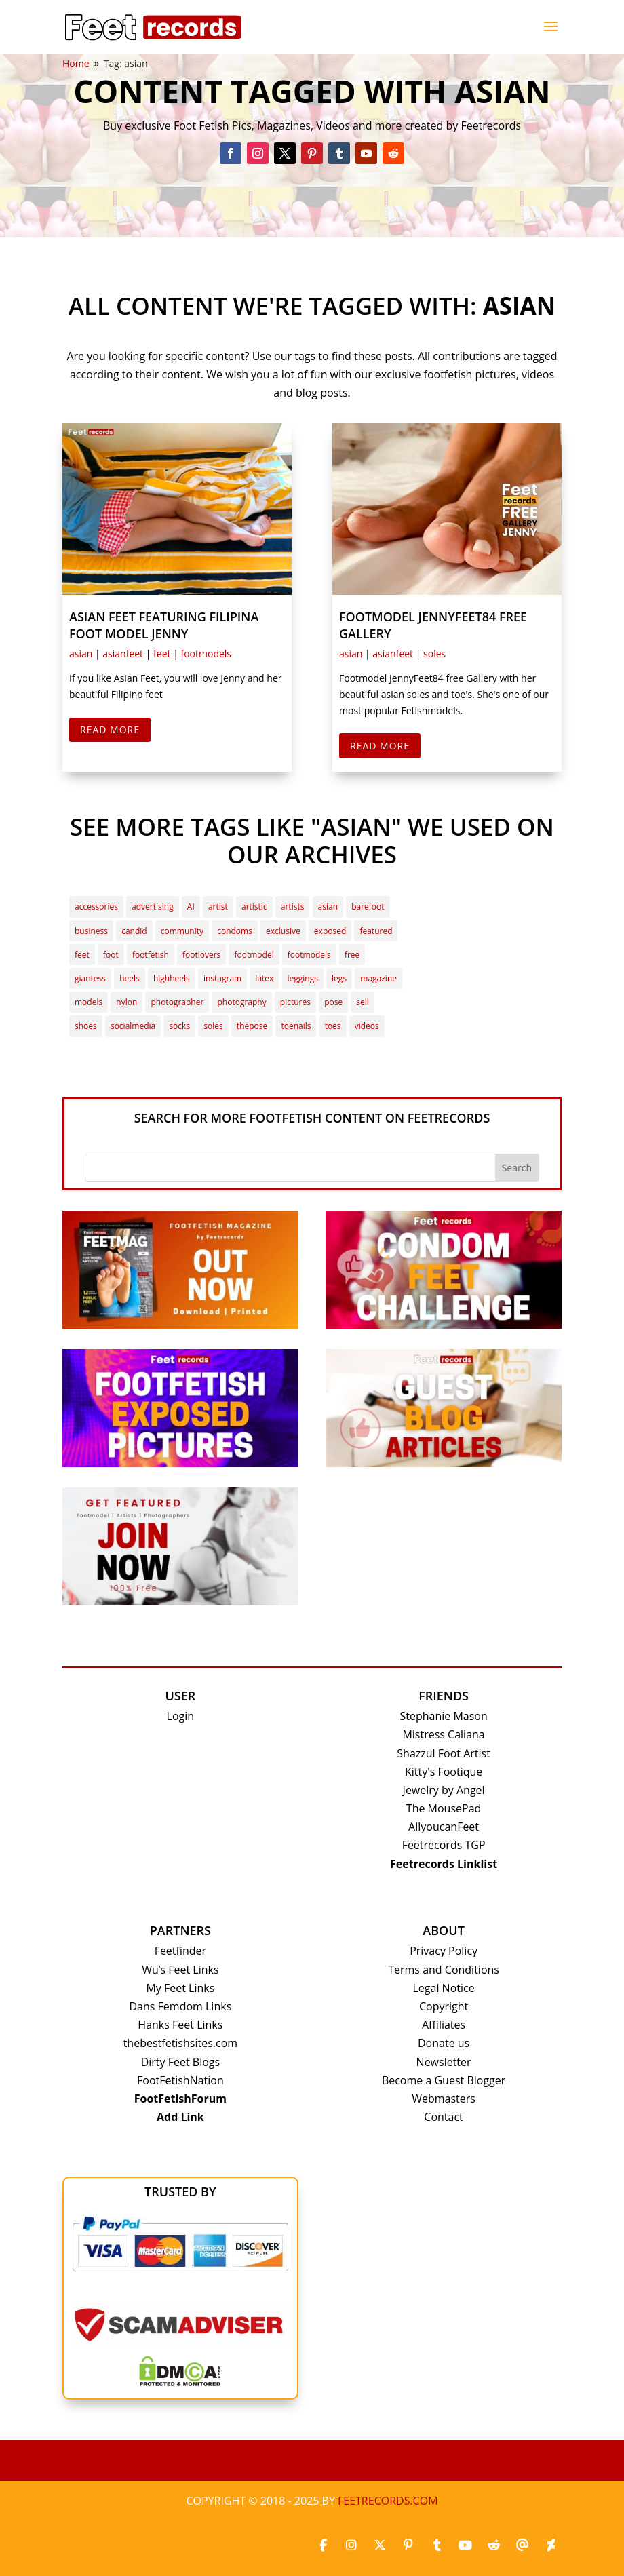 Image resolution: width=624 pixels, height=2576 pixels. I want to click on AI [AI (4 items)], so click(191, 906).